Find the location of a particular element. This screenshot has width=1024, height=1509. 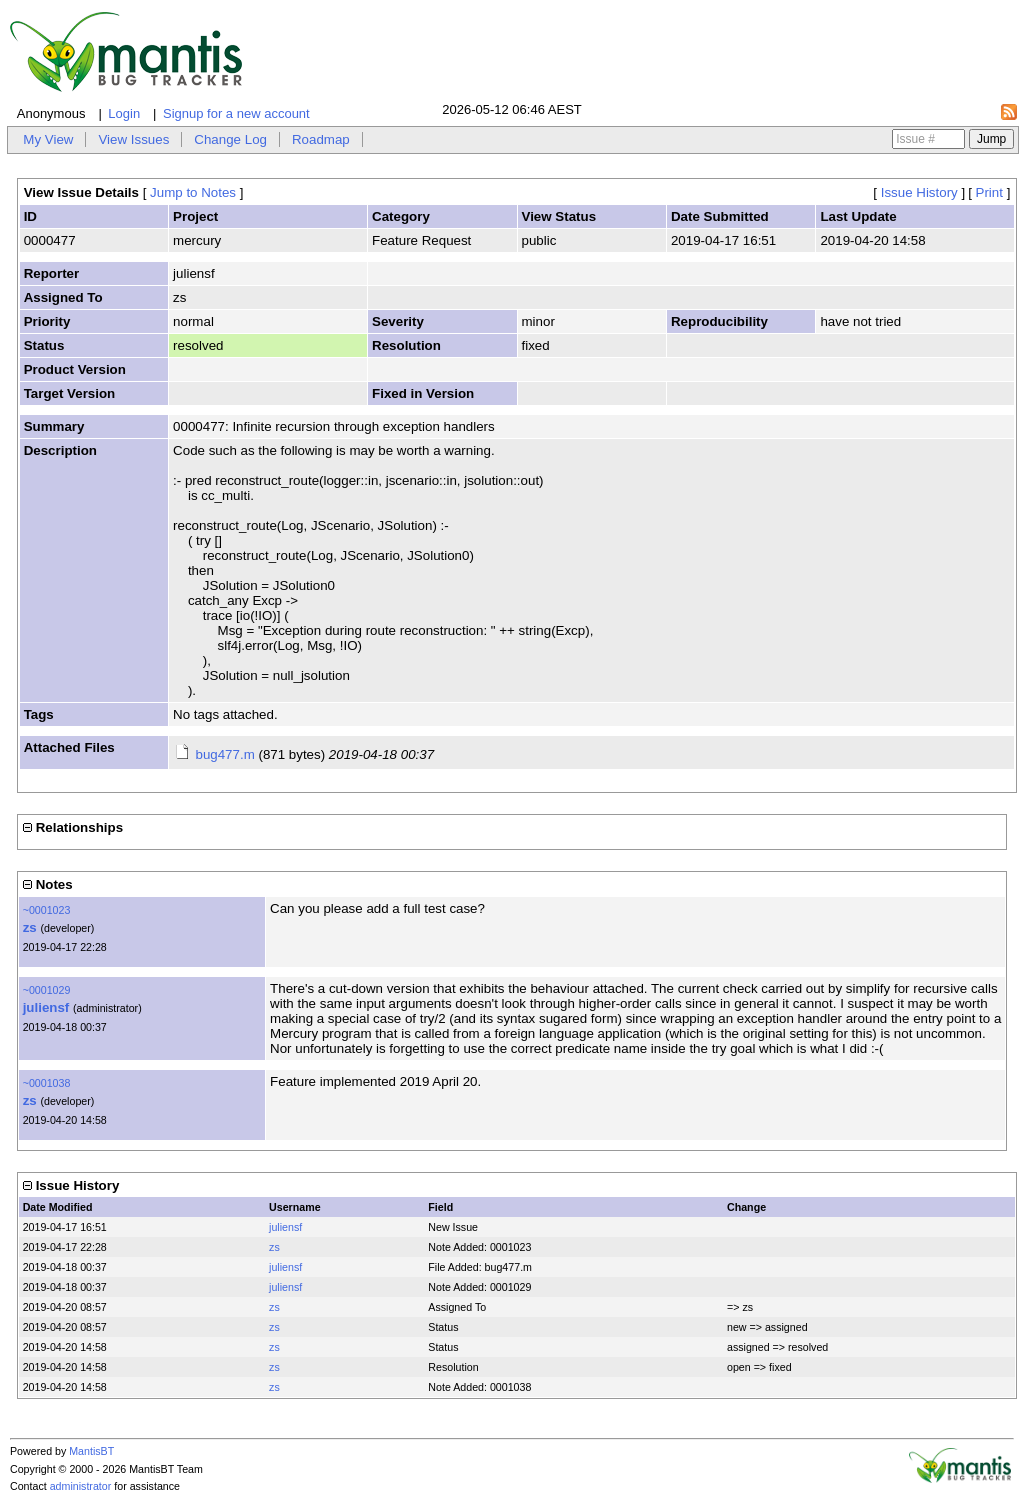

~0001023 is located at coordinates (47, 910).